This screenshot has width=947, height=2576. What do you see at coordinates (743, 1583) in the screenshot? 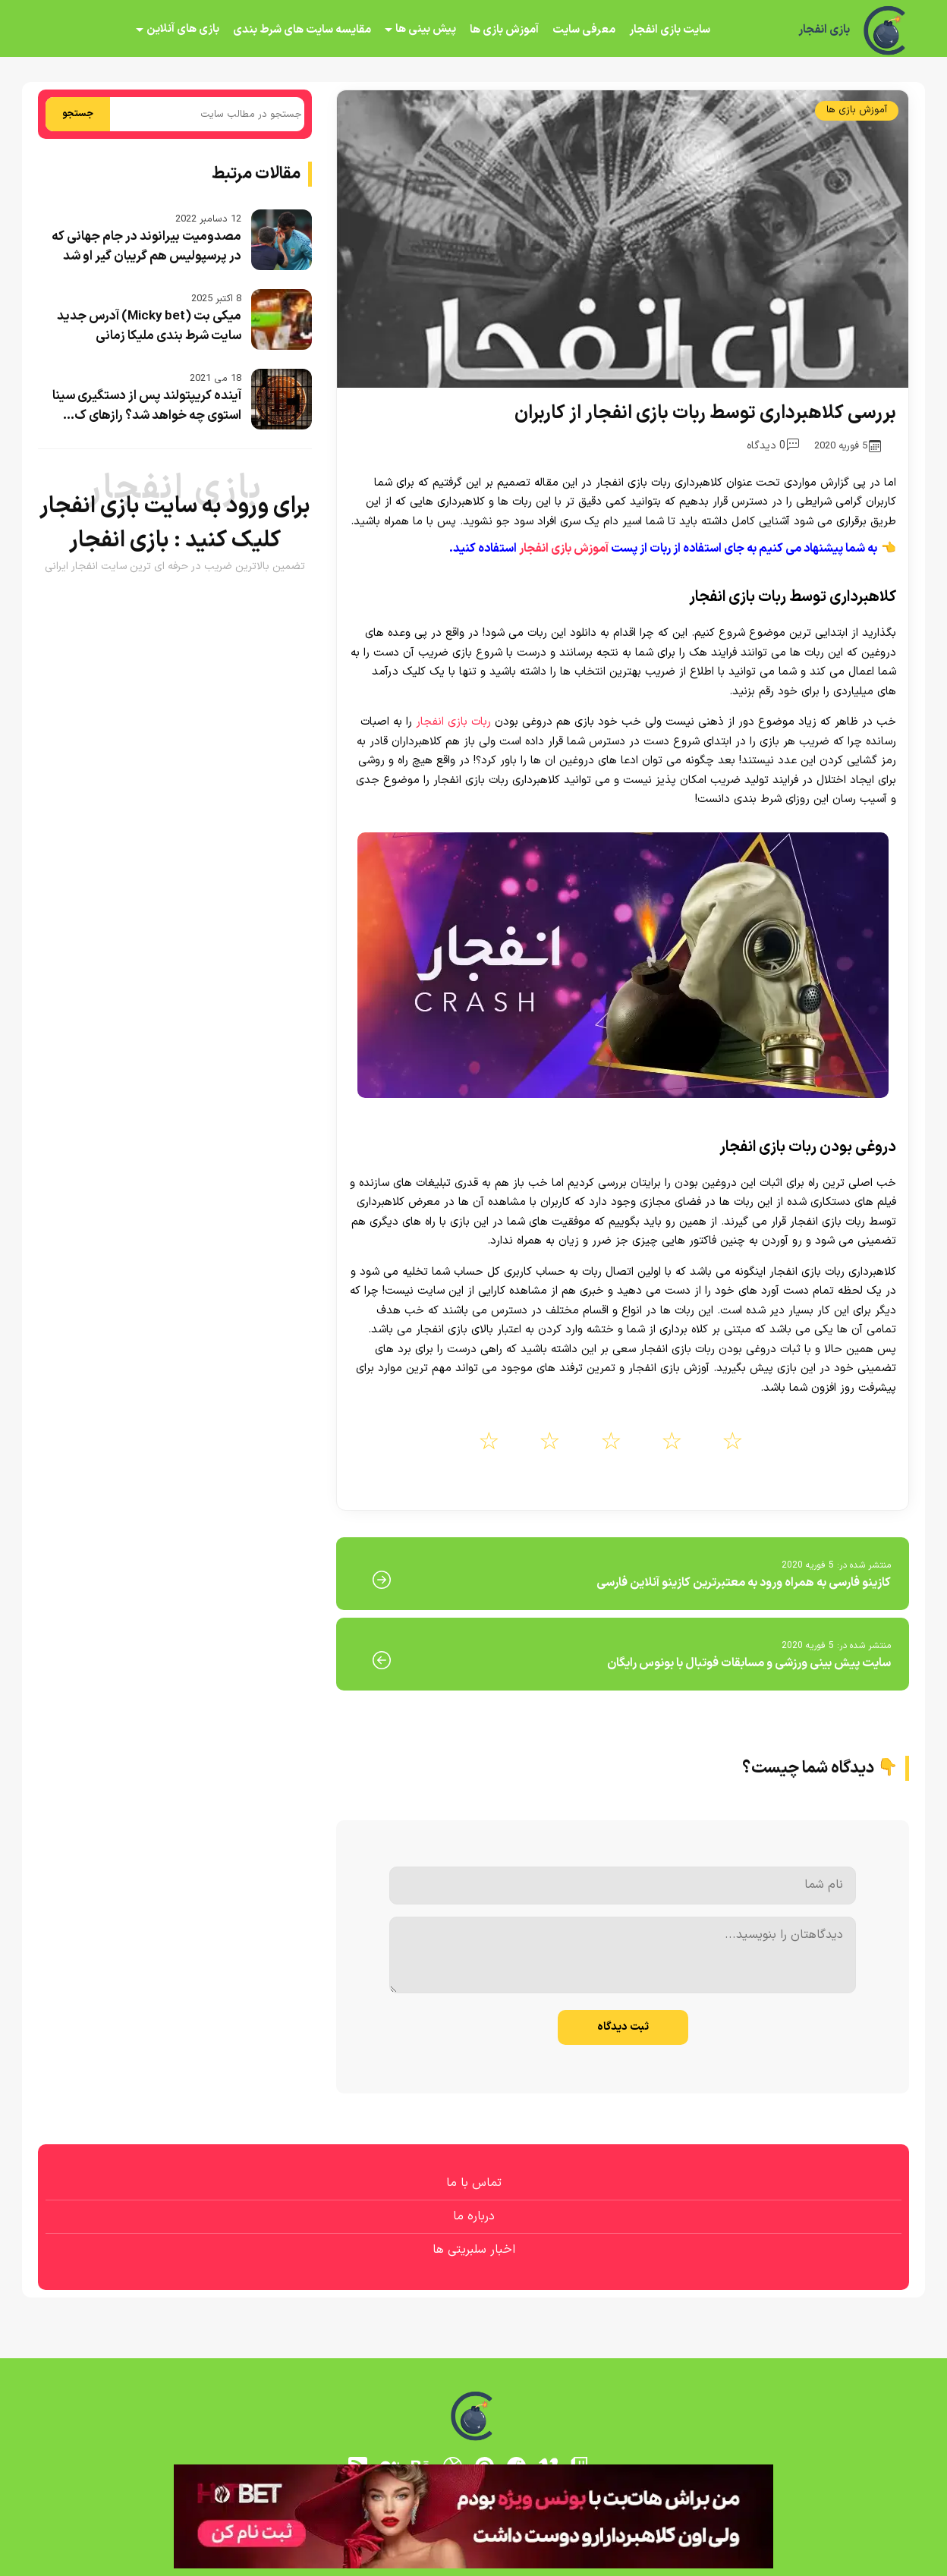
I see `کازینو فارسی به همراه ورود به معتبرترین کازینو آنلاین فارسی` at bounding box center [743, 1583].